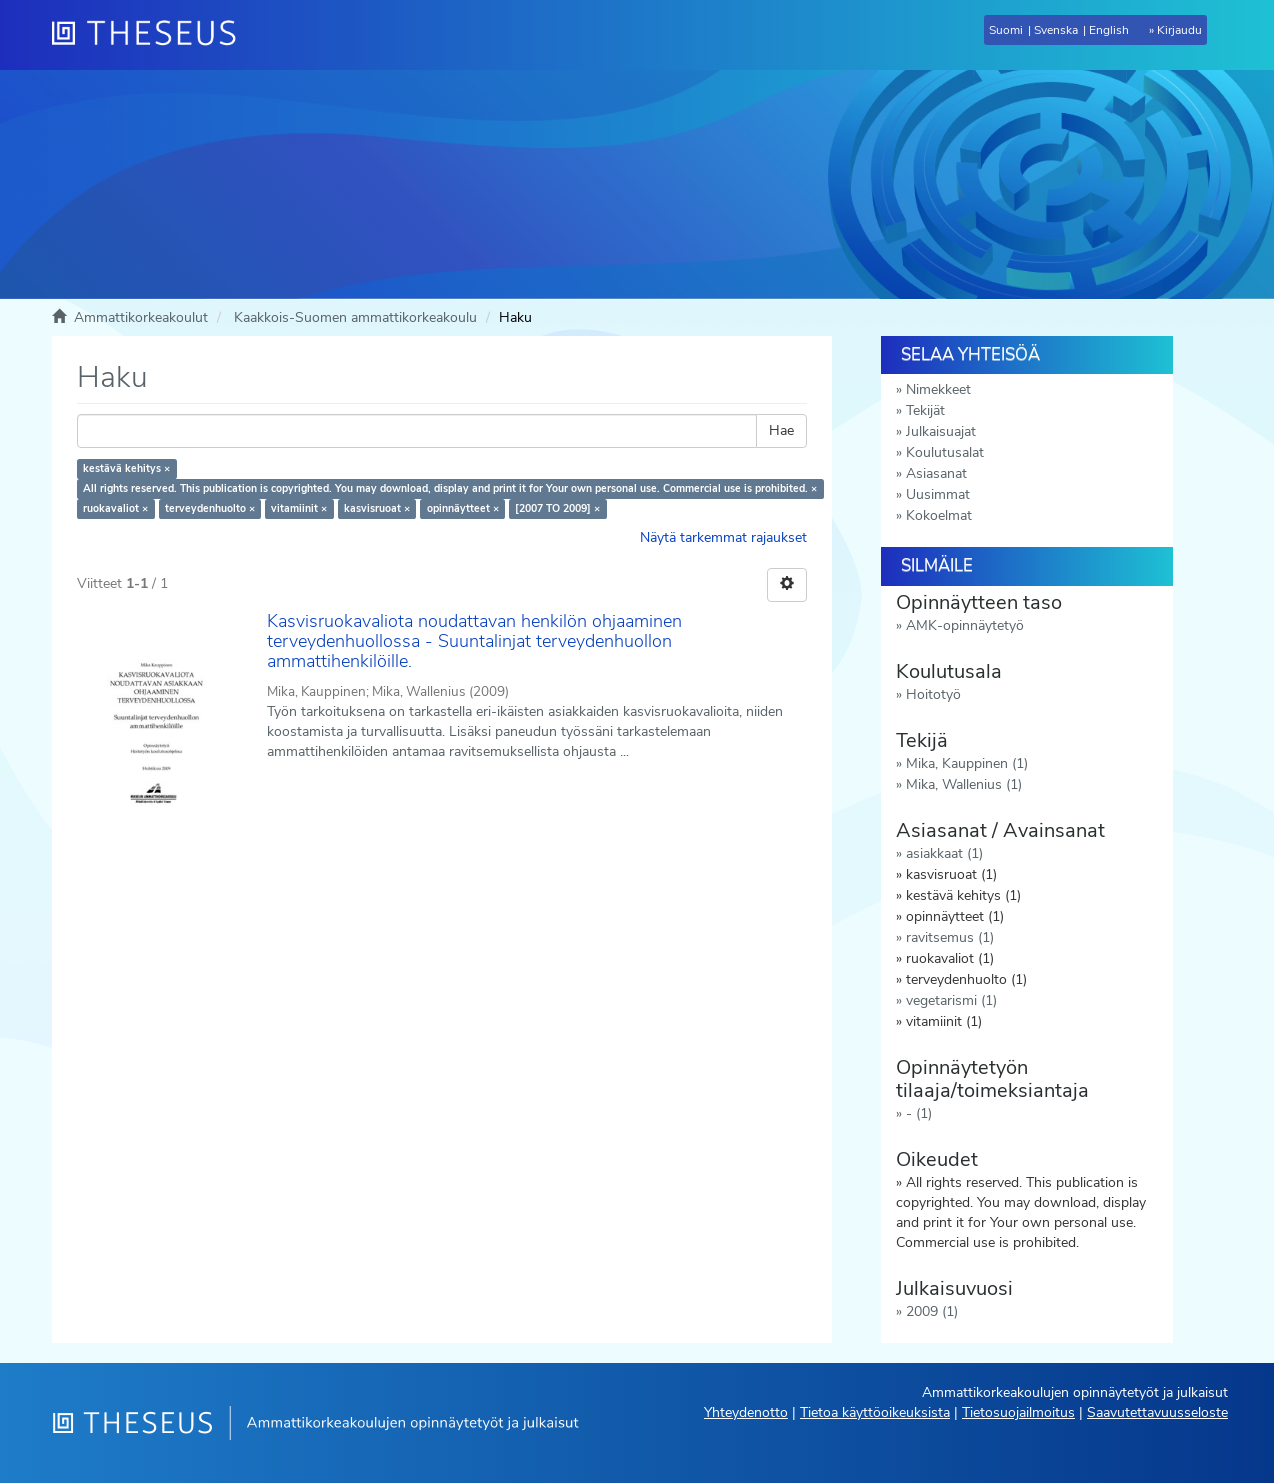  What do you see at coordinates (115, 508) in the screenshot?
I see `ruokavaliot ×` at bounding box center [115, 508].